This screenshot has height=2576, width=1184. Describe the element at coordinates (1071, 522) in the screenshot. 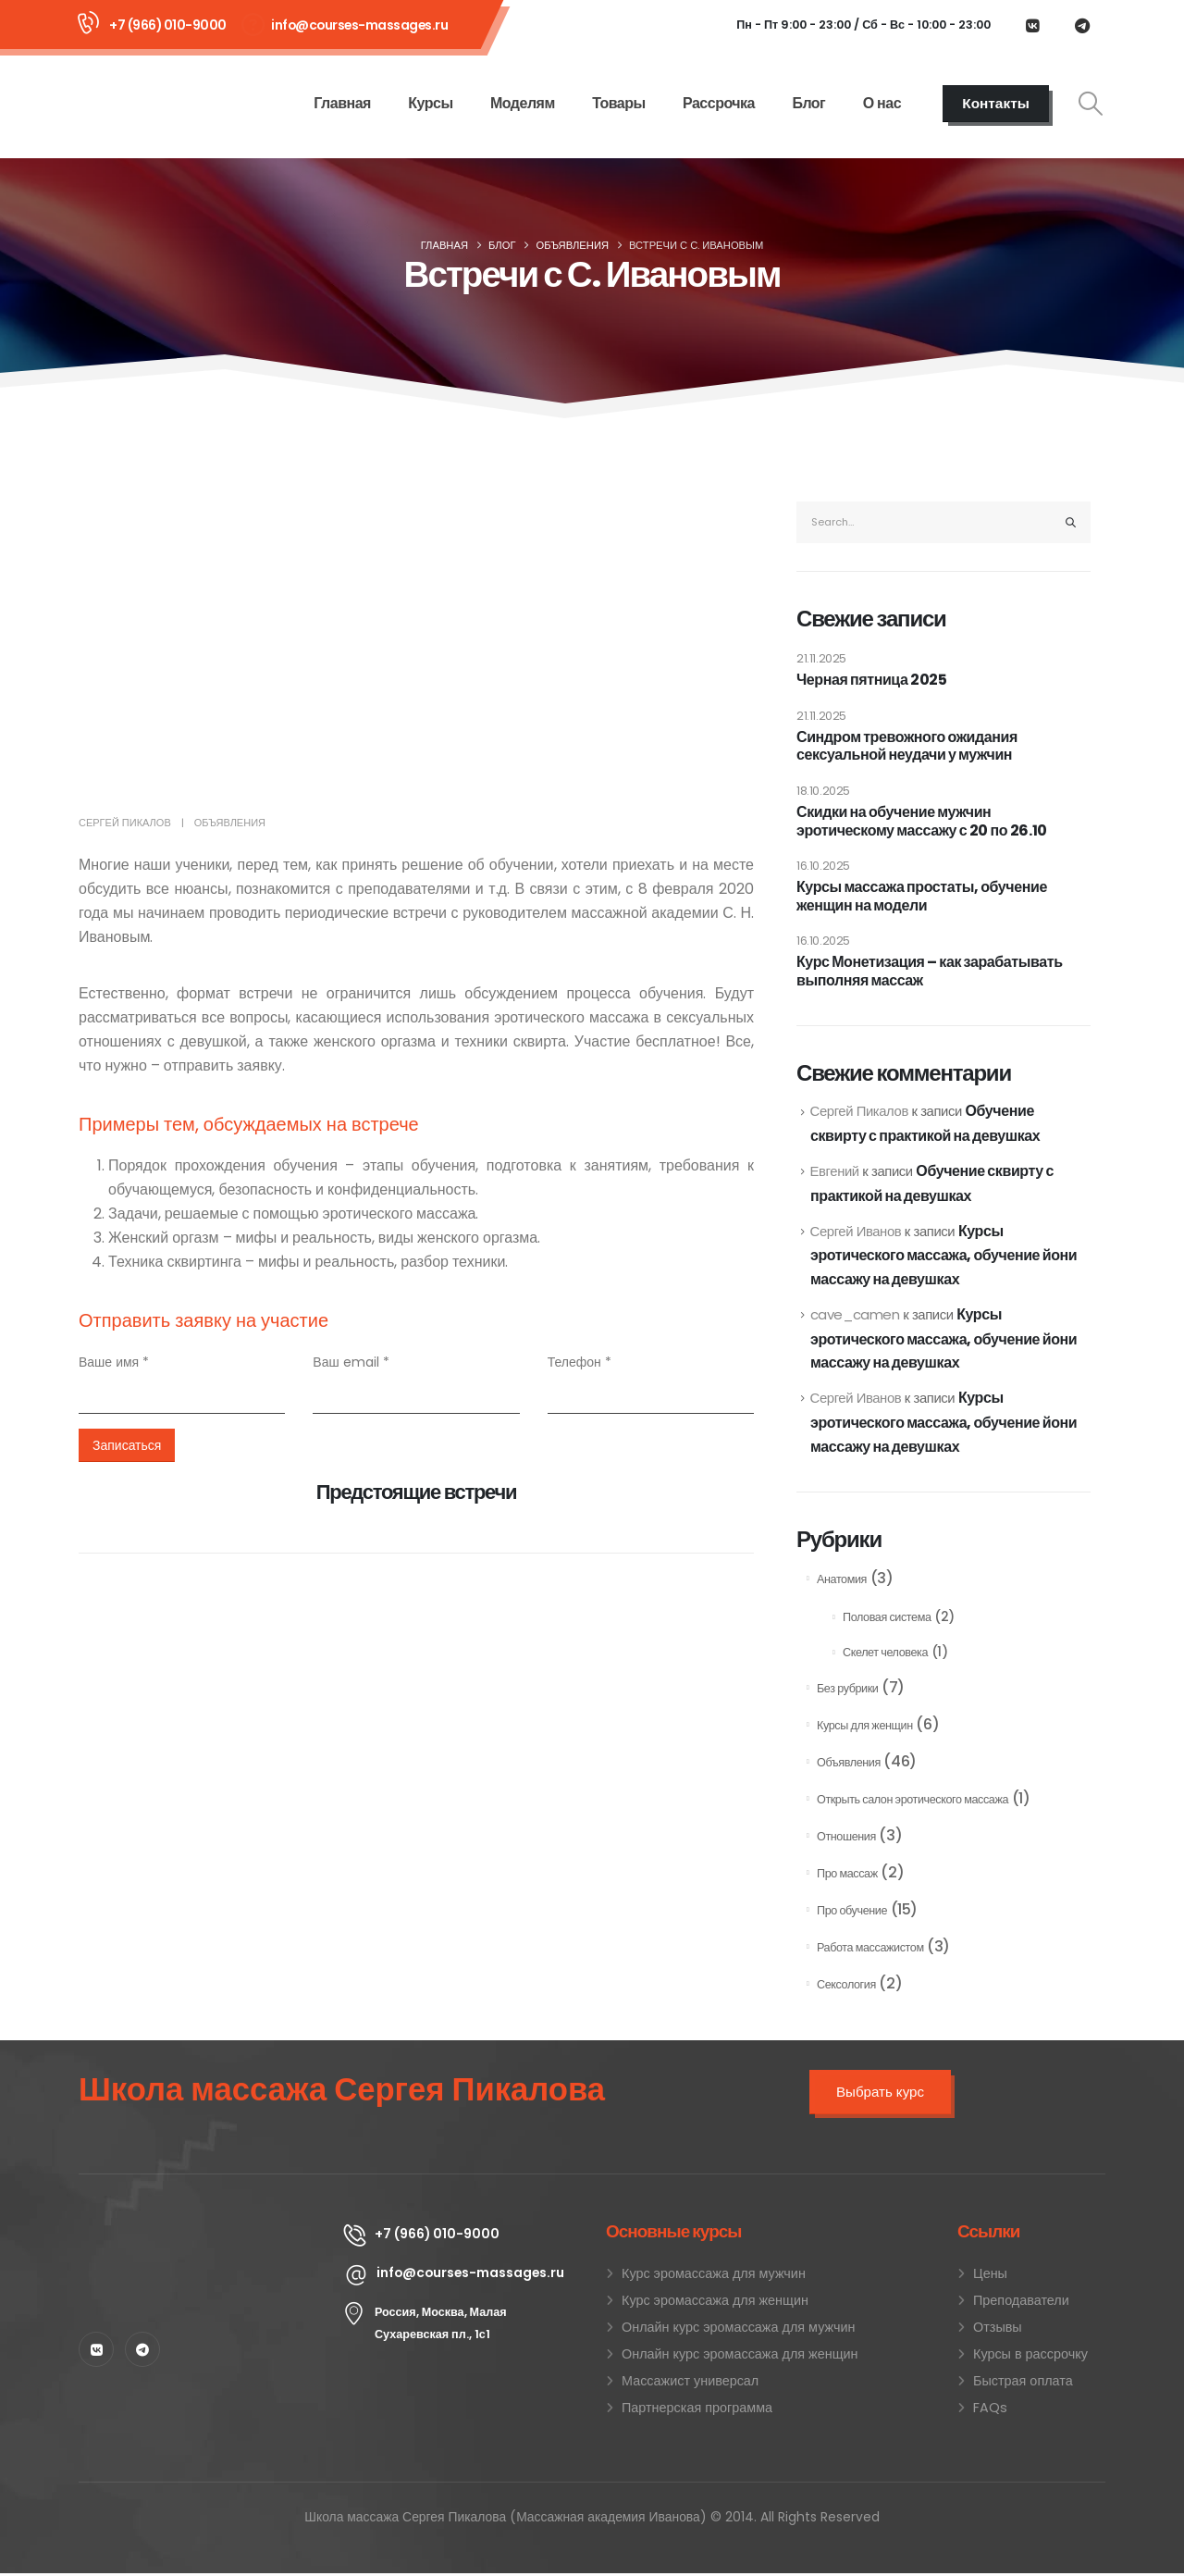

I see `[Search]` at that location.